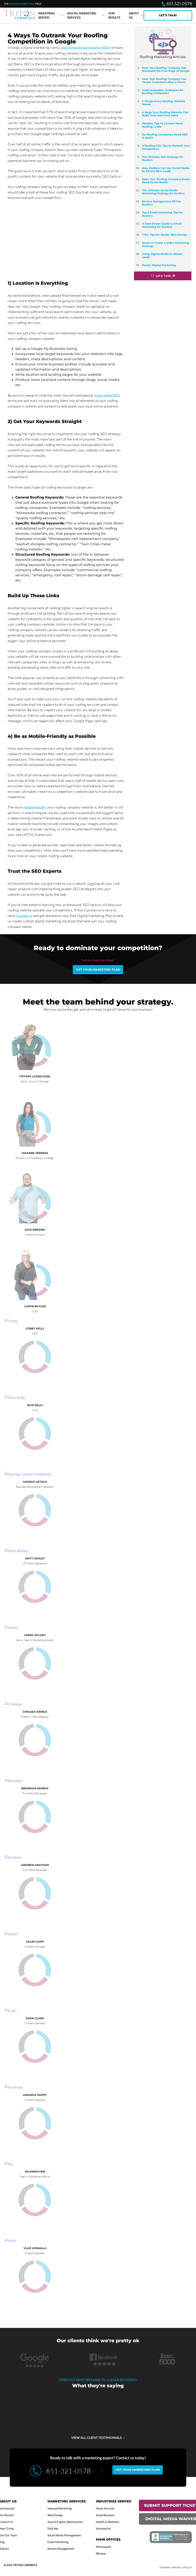 The height and width of the screenshot is (2576, 196). What do you see at coordinates (62, 2555) in the screenshot?
I see `Review Management` at bounding box center [62, 2555].